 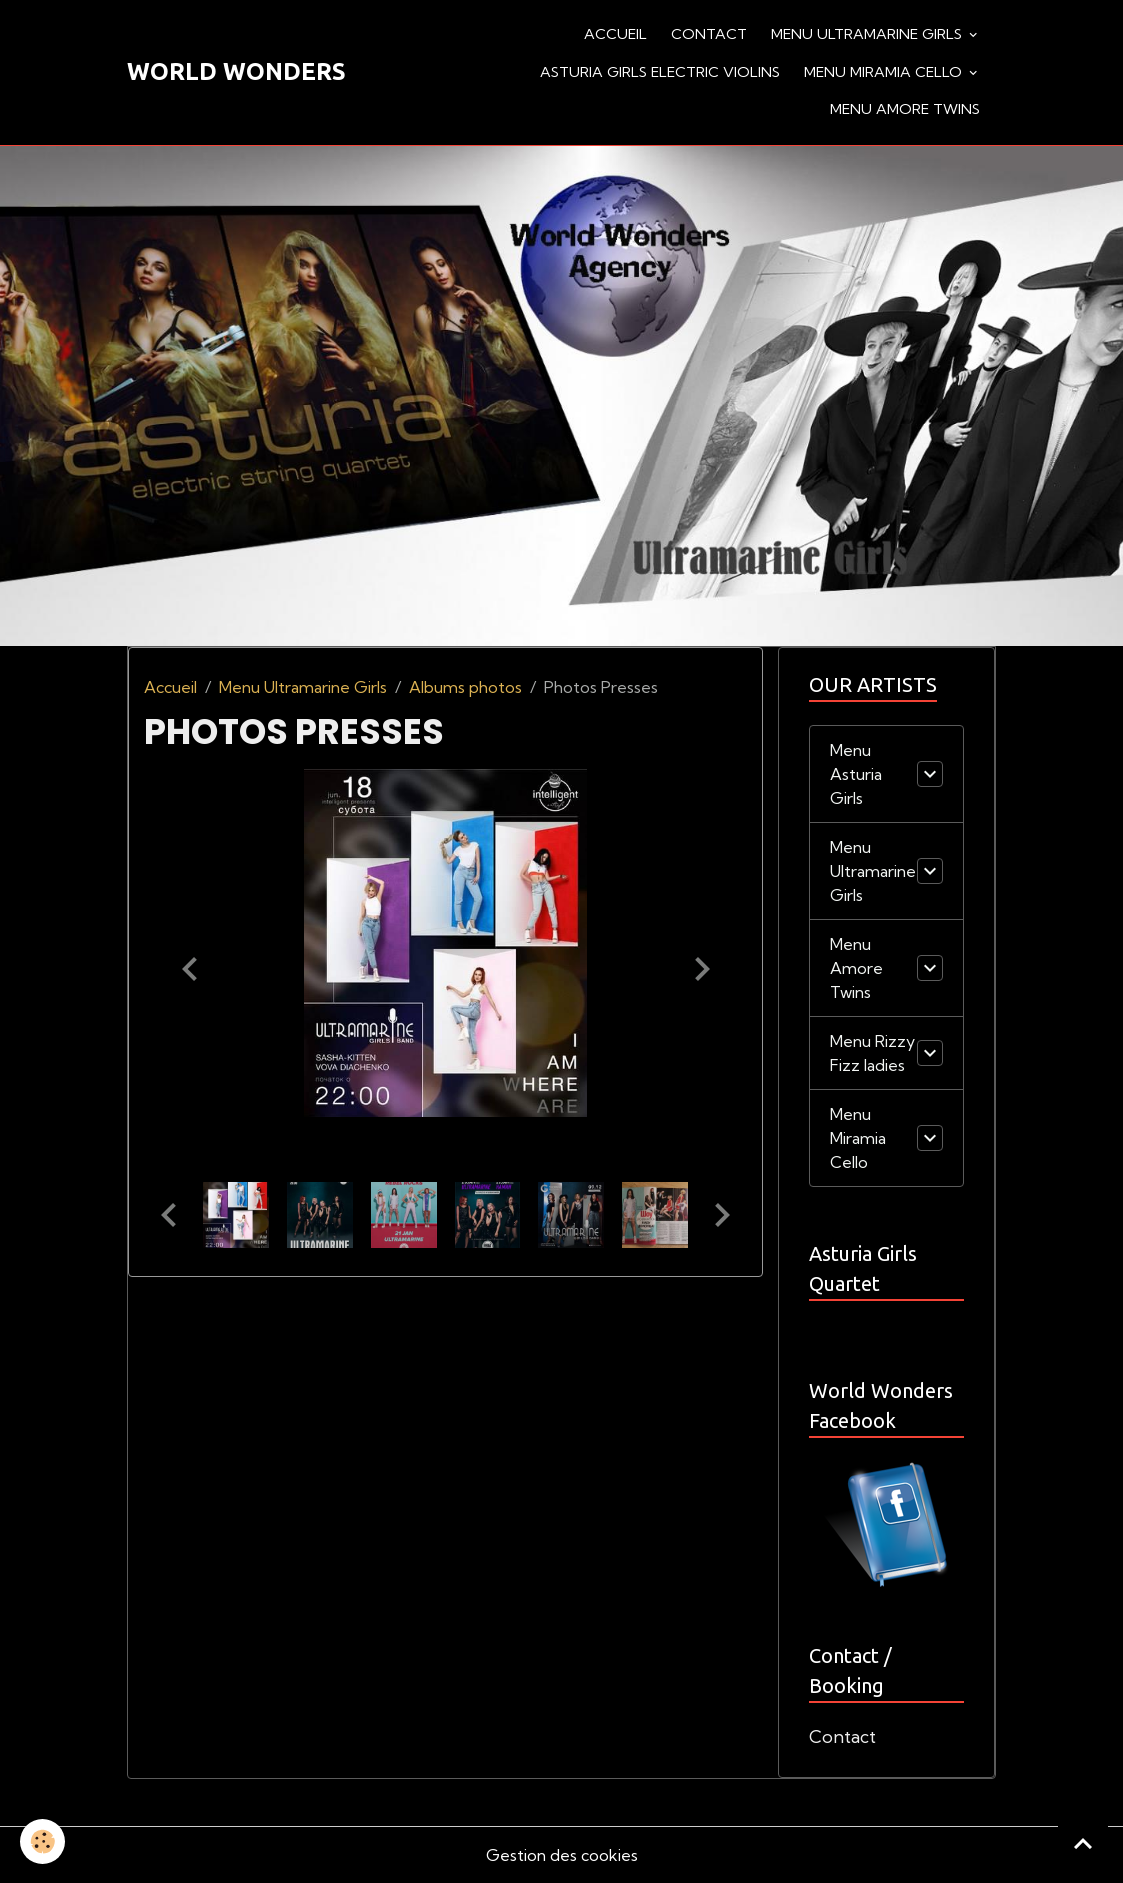 What do you see at coordinates (660, 72) in the screenshot?
I see `Asturia Girls Electric violins` at bounding box center [660, 72].